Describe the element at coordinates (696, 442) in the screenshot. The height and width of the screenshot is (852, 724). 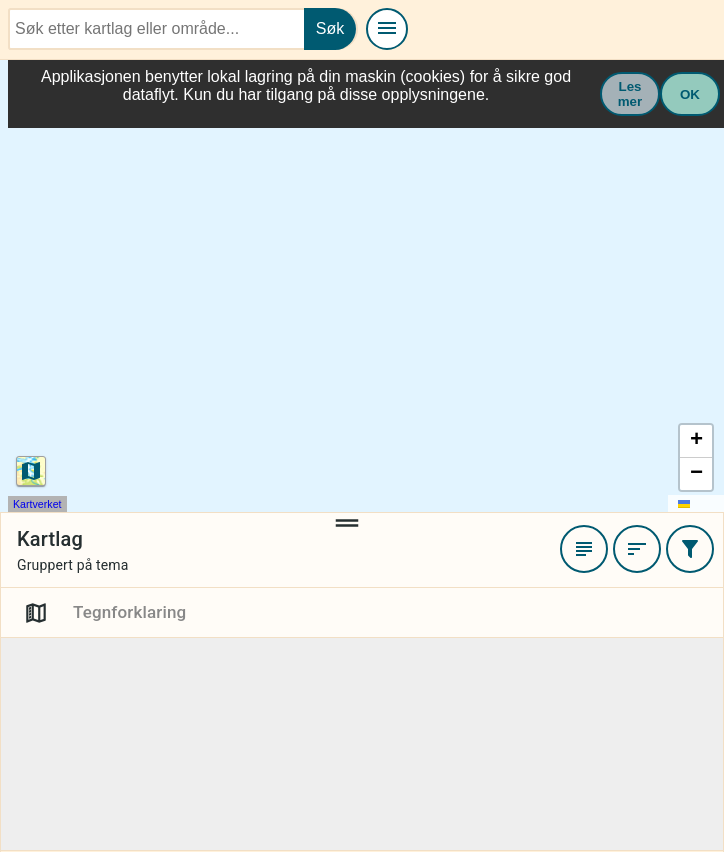
I see `[button]` at that location.